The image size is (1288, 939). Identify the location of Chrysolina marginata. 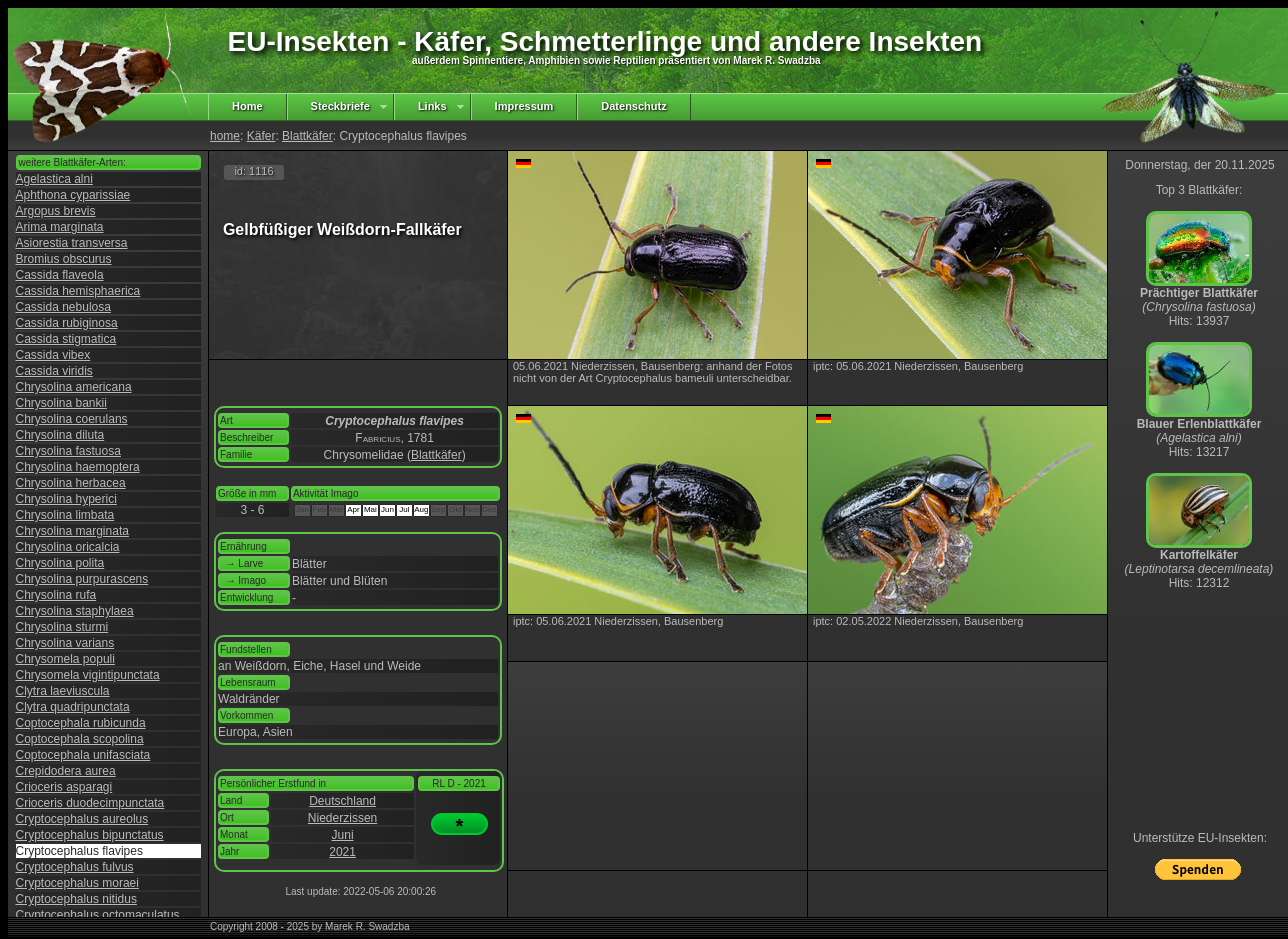
(72, 531).